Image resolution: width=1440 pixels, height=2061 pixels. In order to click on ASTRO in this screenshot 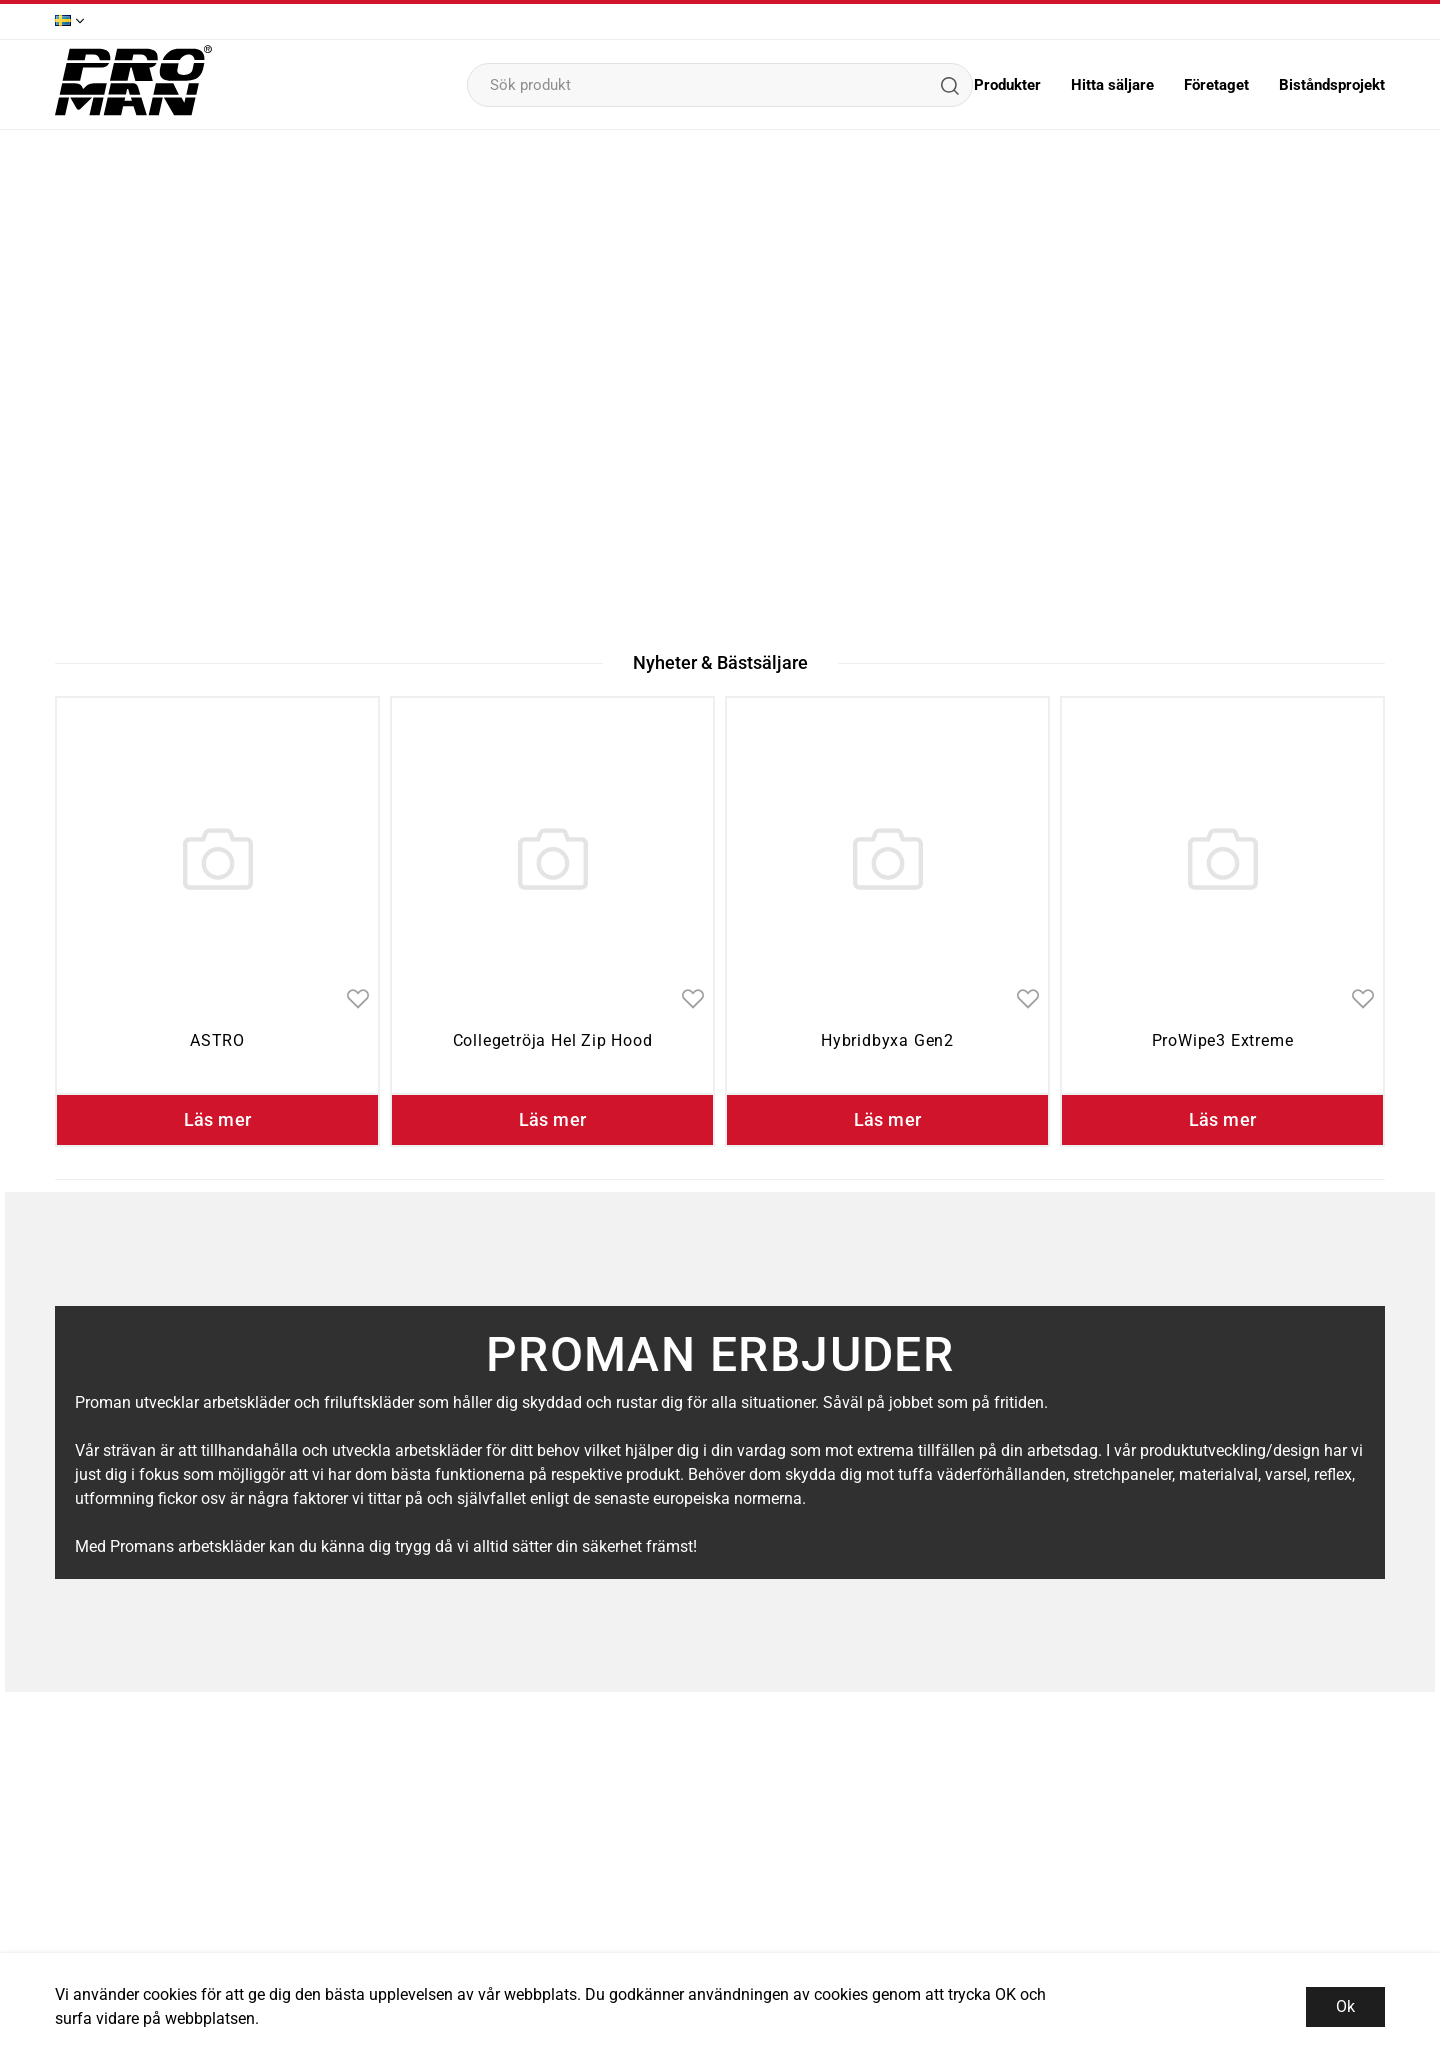, I will do `click(217, 1040)`.